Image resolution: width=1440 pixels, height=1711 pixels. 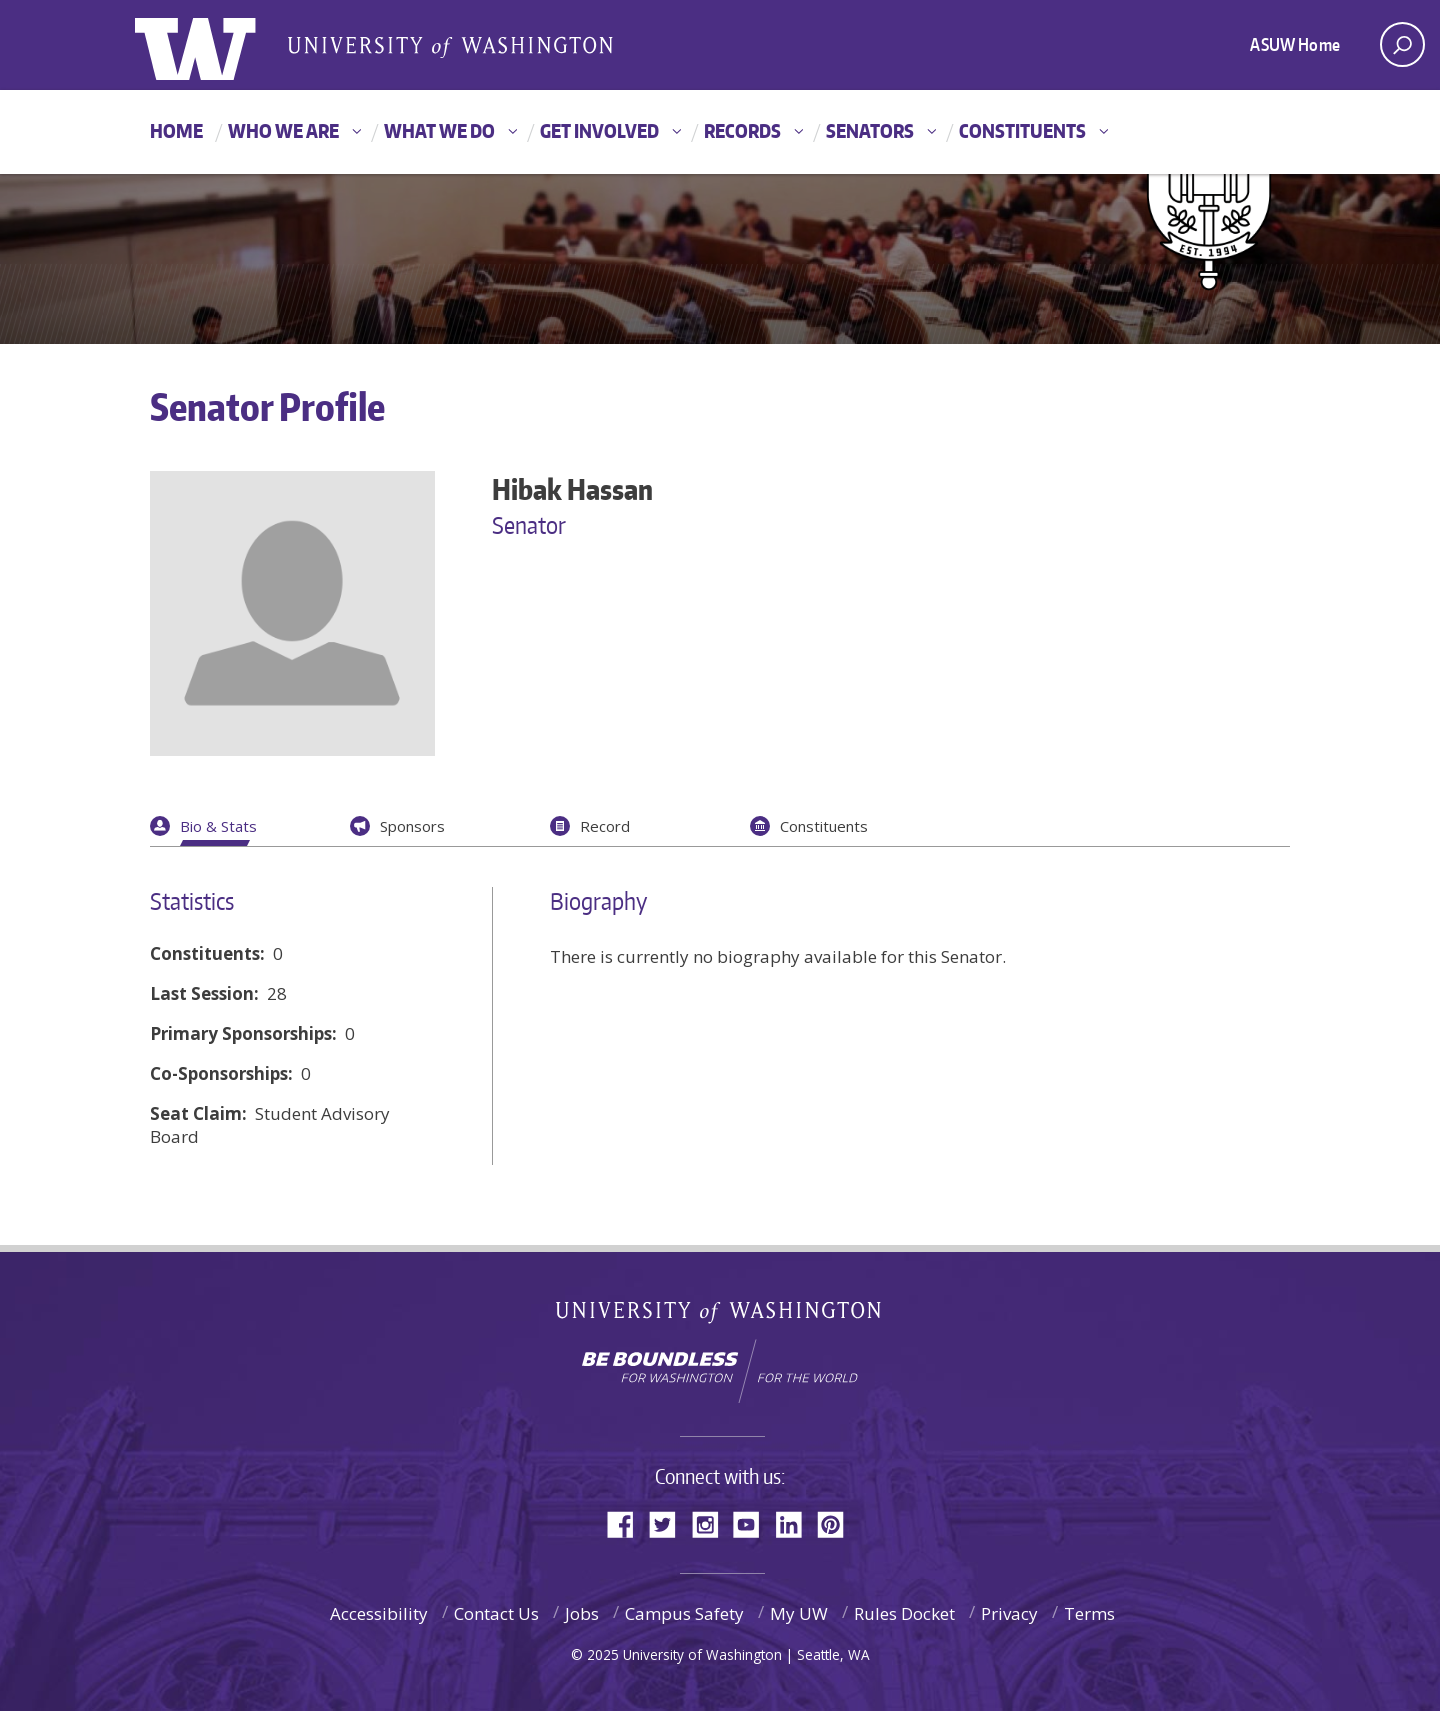 What do you see at coordinates (439, 130) in the screenshot?
I see `What We Do` at bounding box center [439, 130].